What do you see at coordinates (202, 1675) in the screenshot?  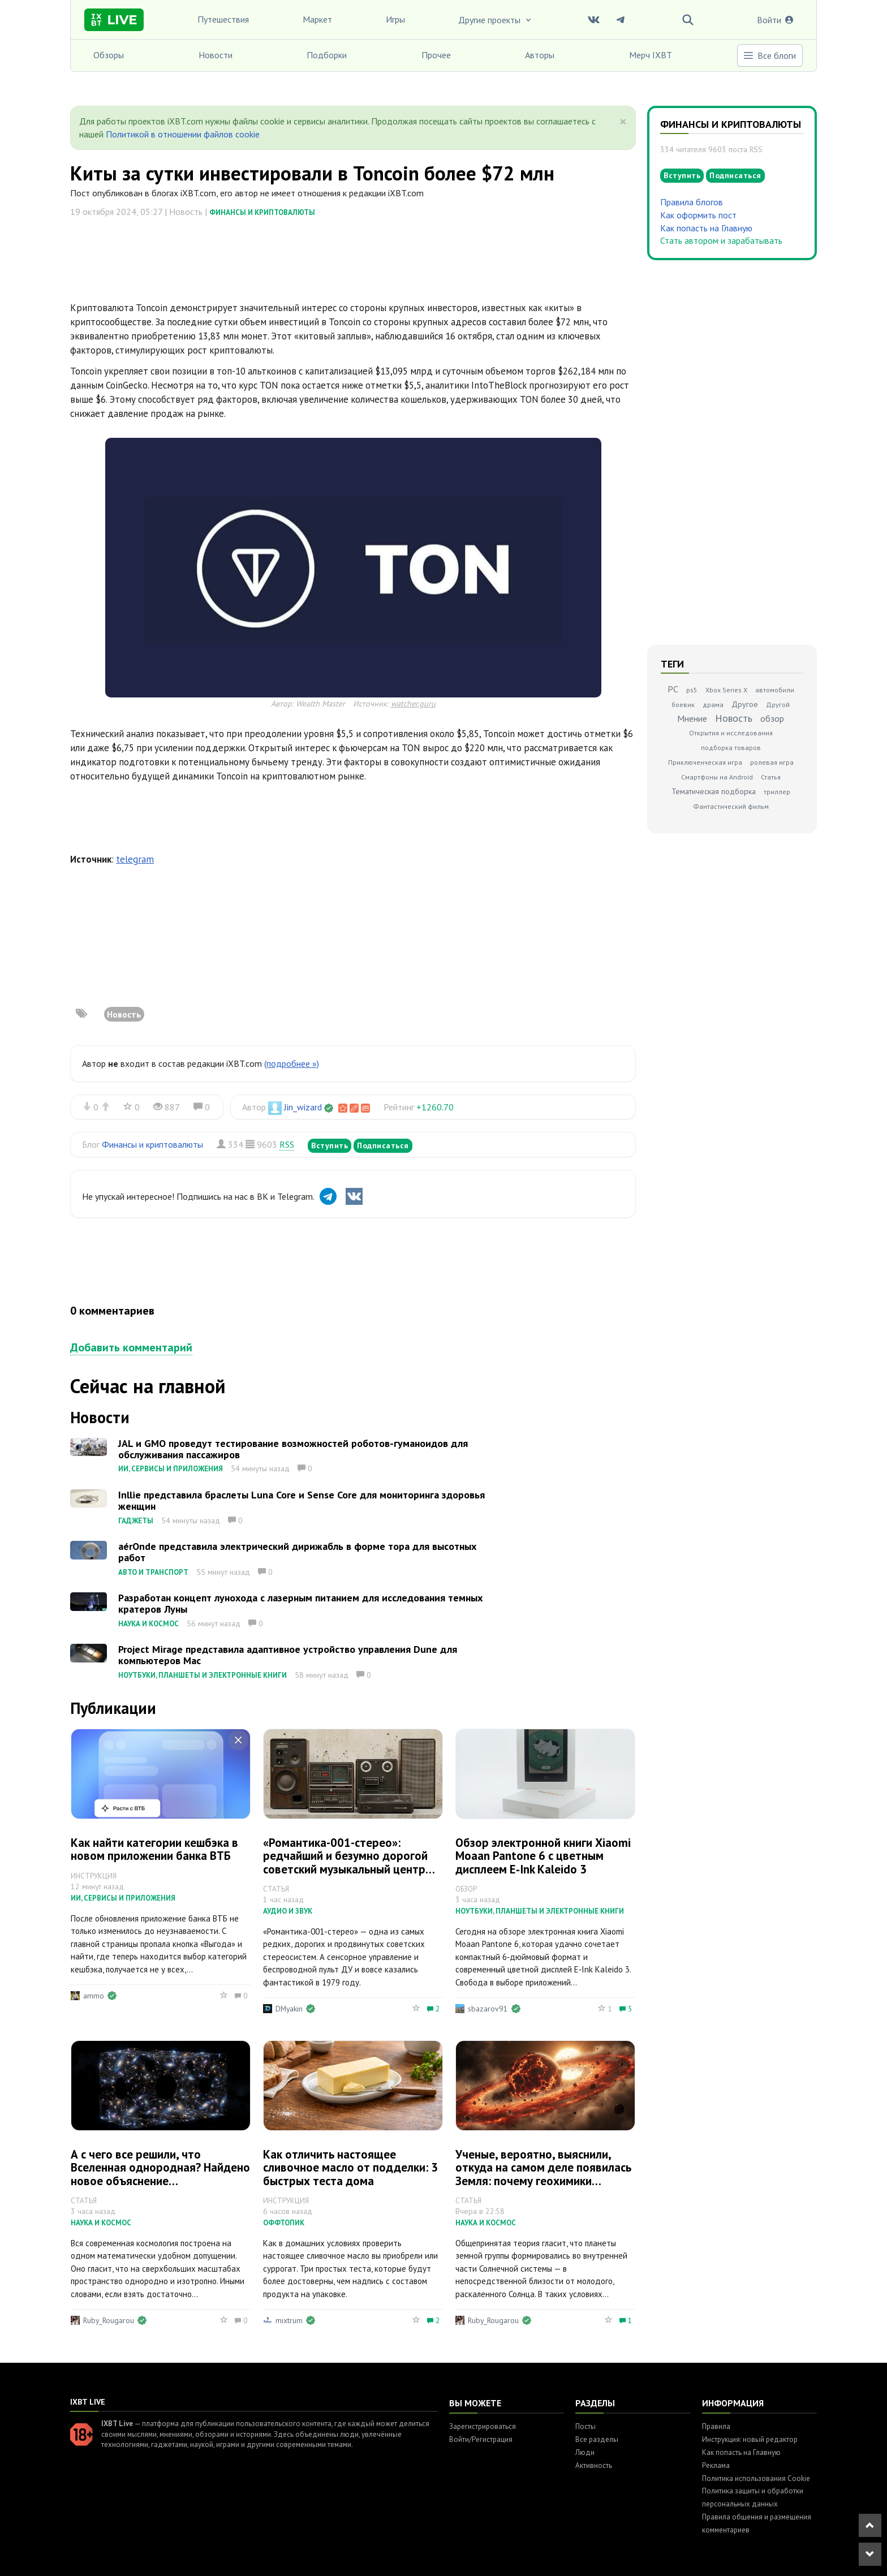 I see `Ноутбуки, планшеты и электронные книги` at bounding box center [202, 1675].